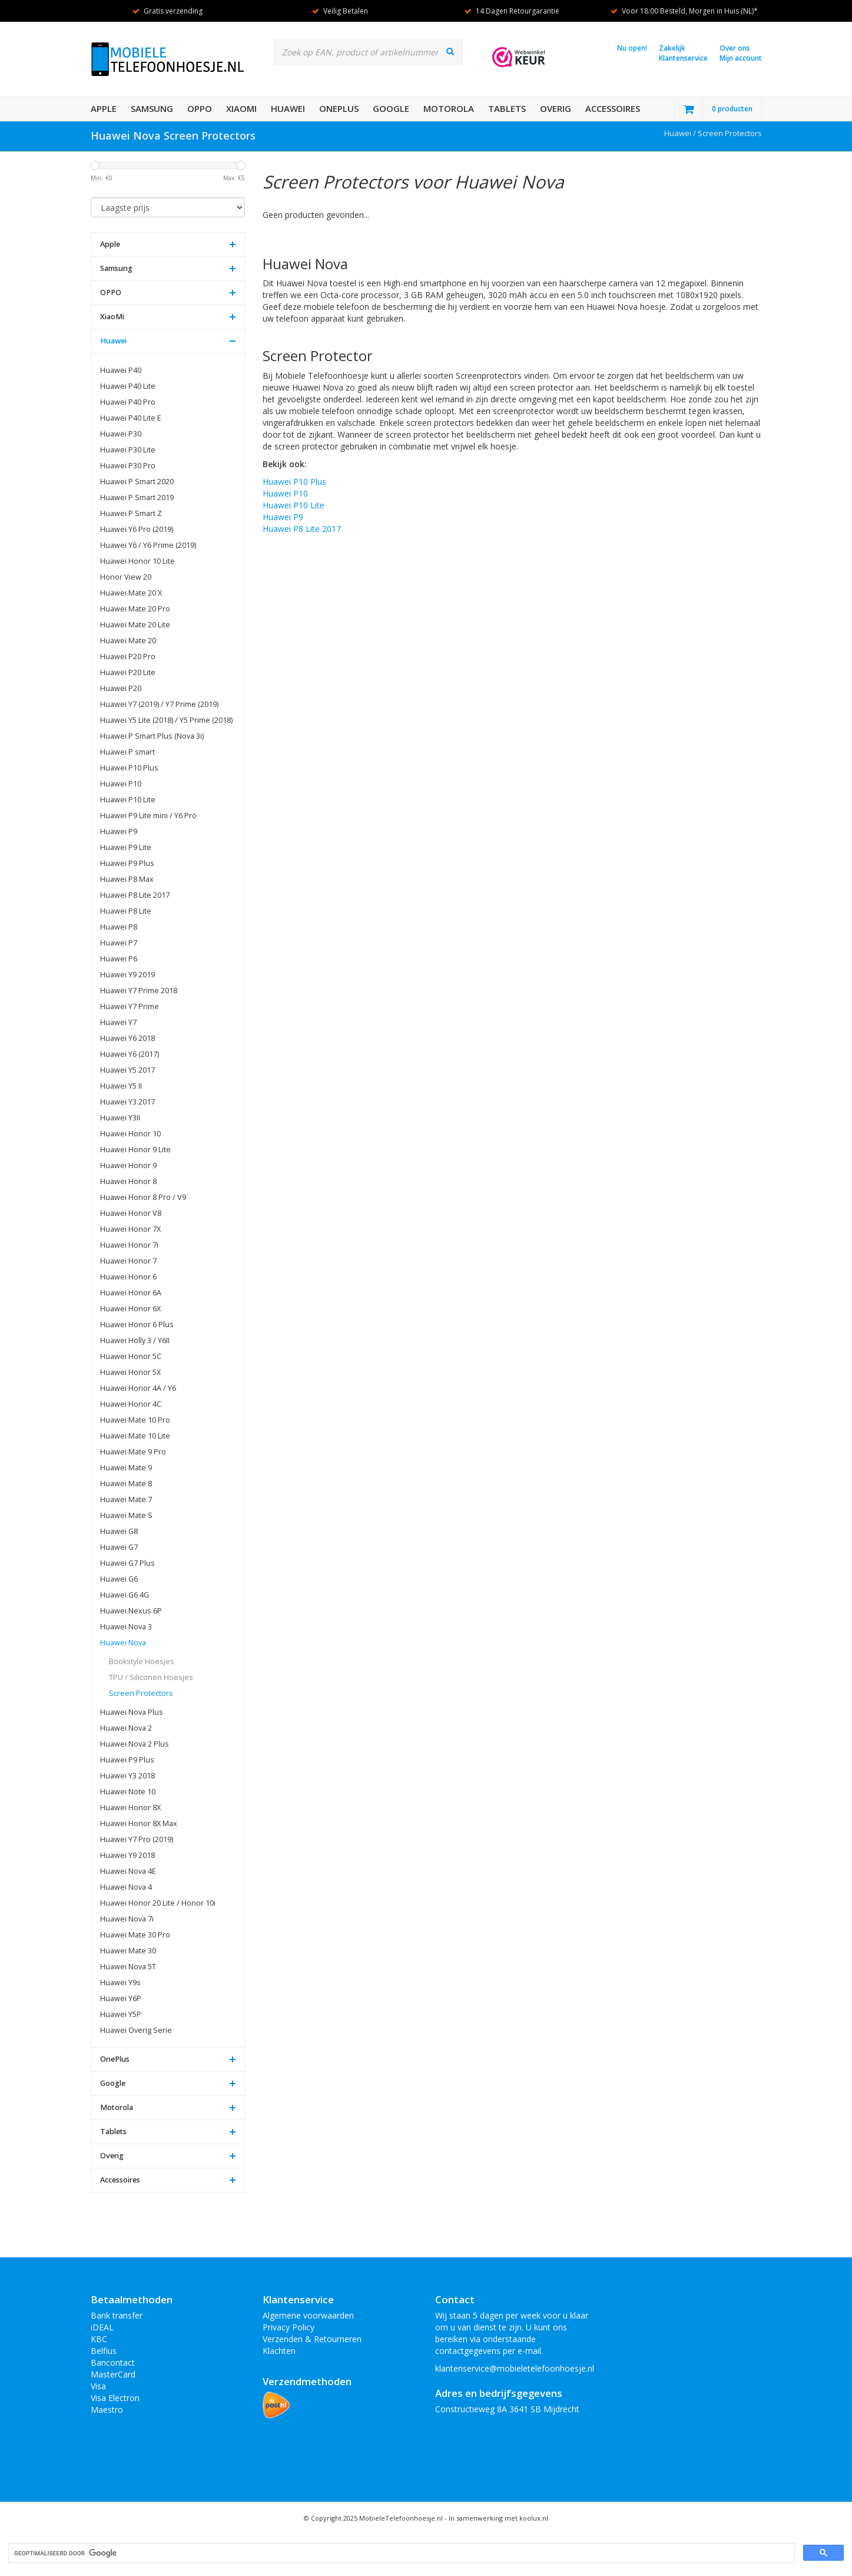  What do you see at coordinates (98, 2386) in the screenshot?
I see `Visa` at bounding box center [98, 2386].